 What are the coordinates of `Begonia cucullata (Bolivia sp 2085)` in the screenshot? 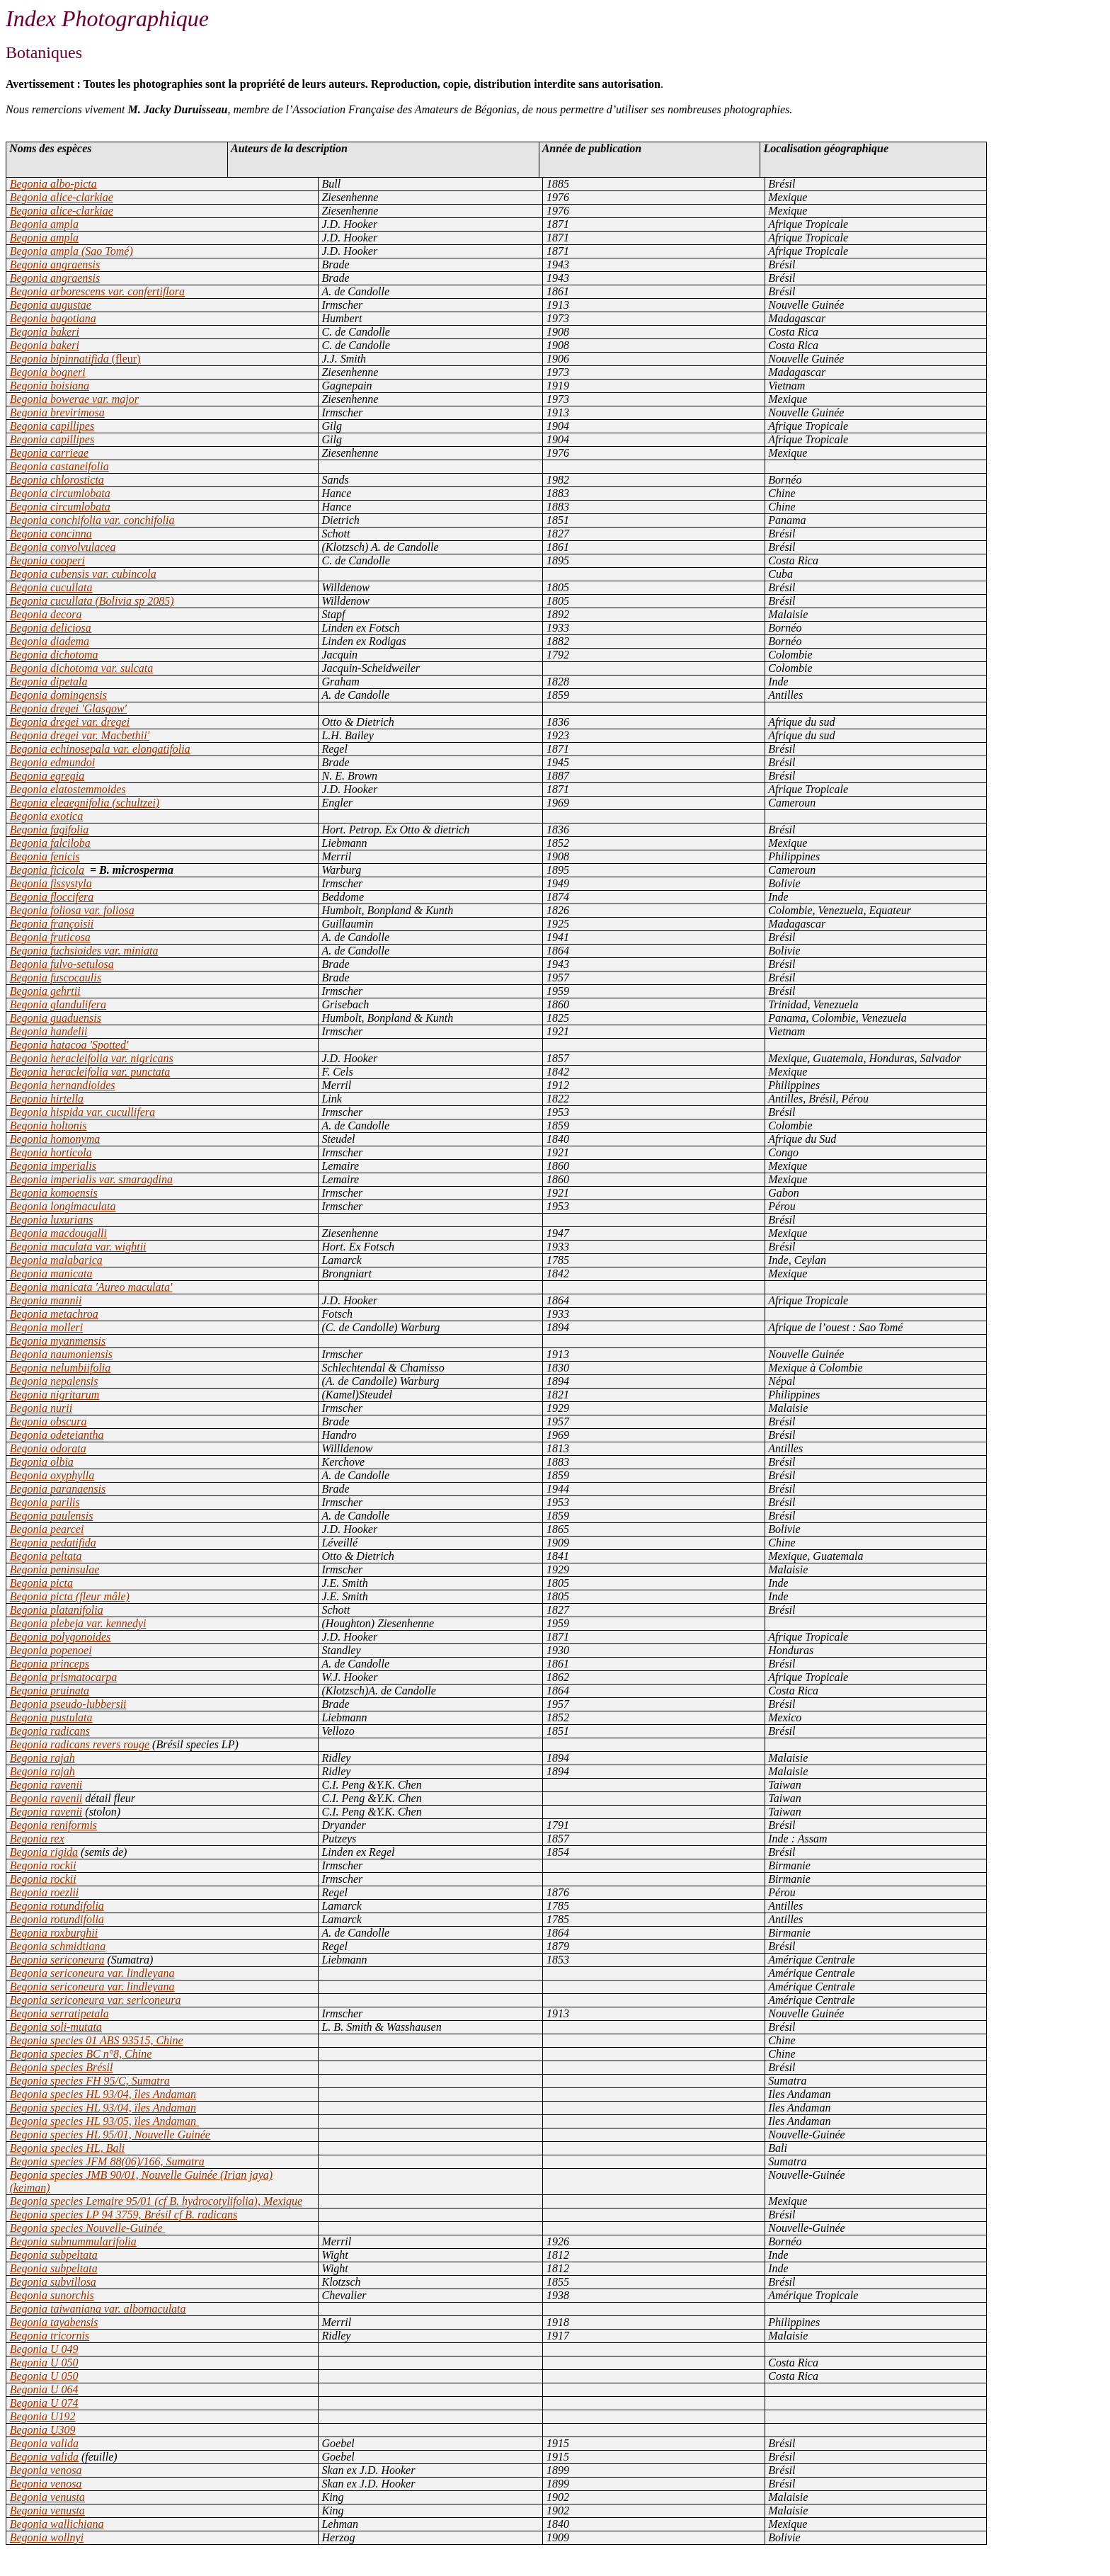 It's located at (92, 601).